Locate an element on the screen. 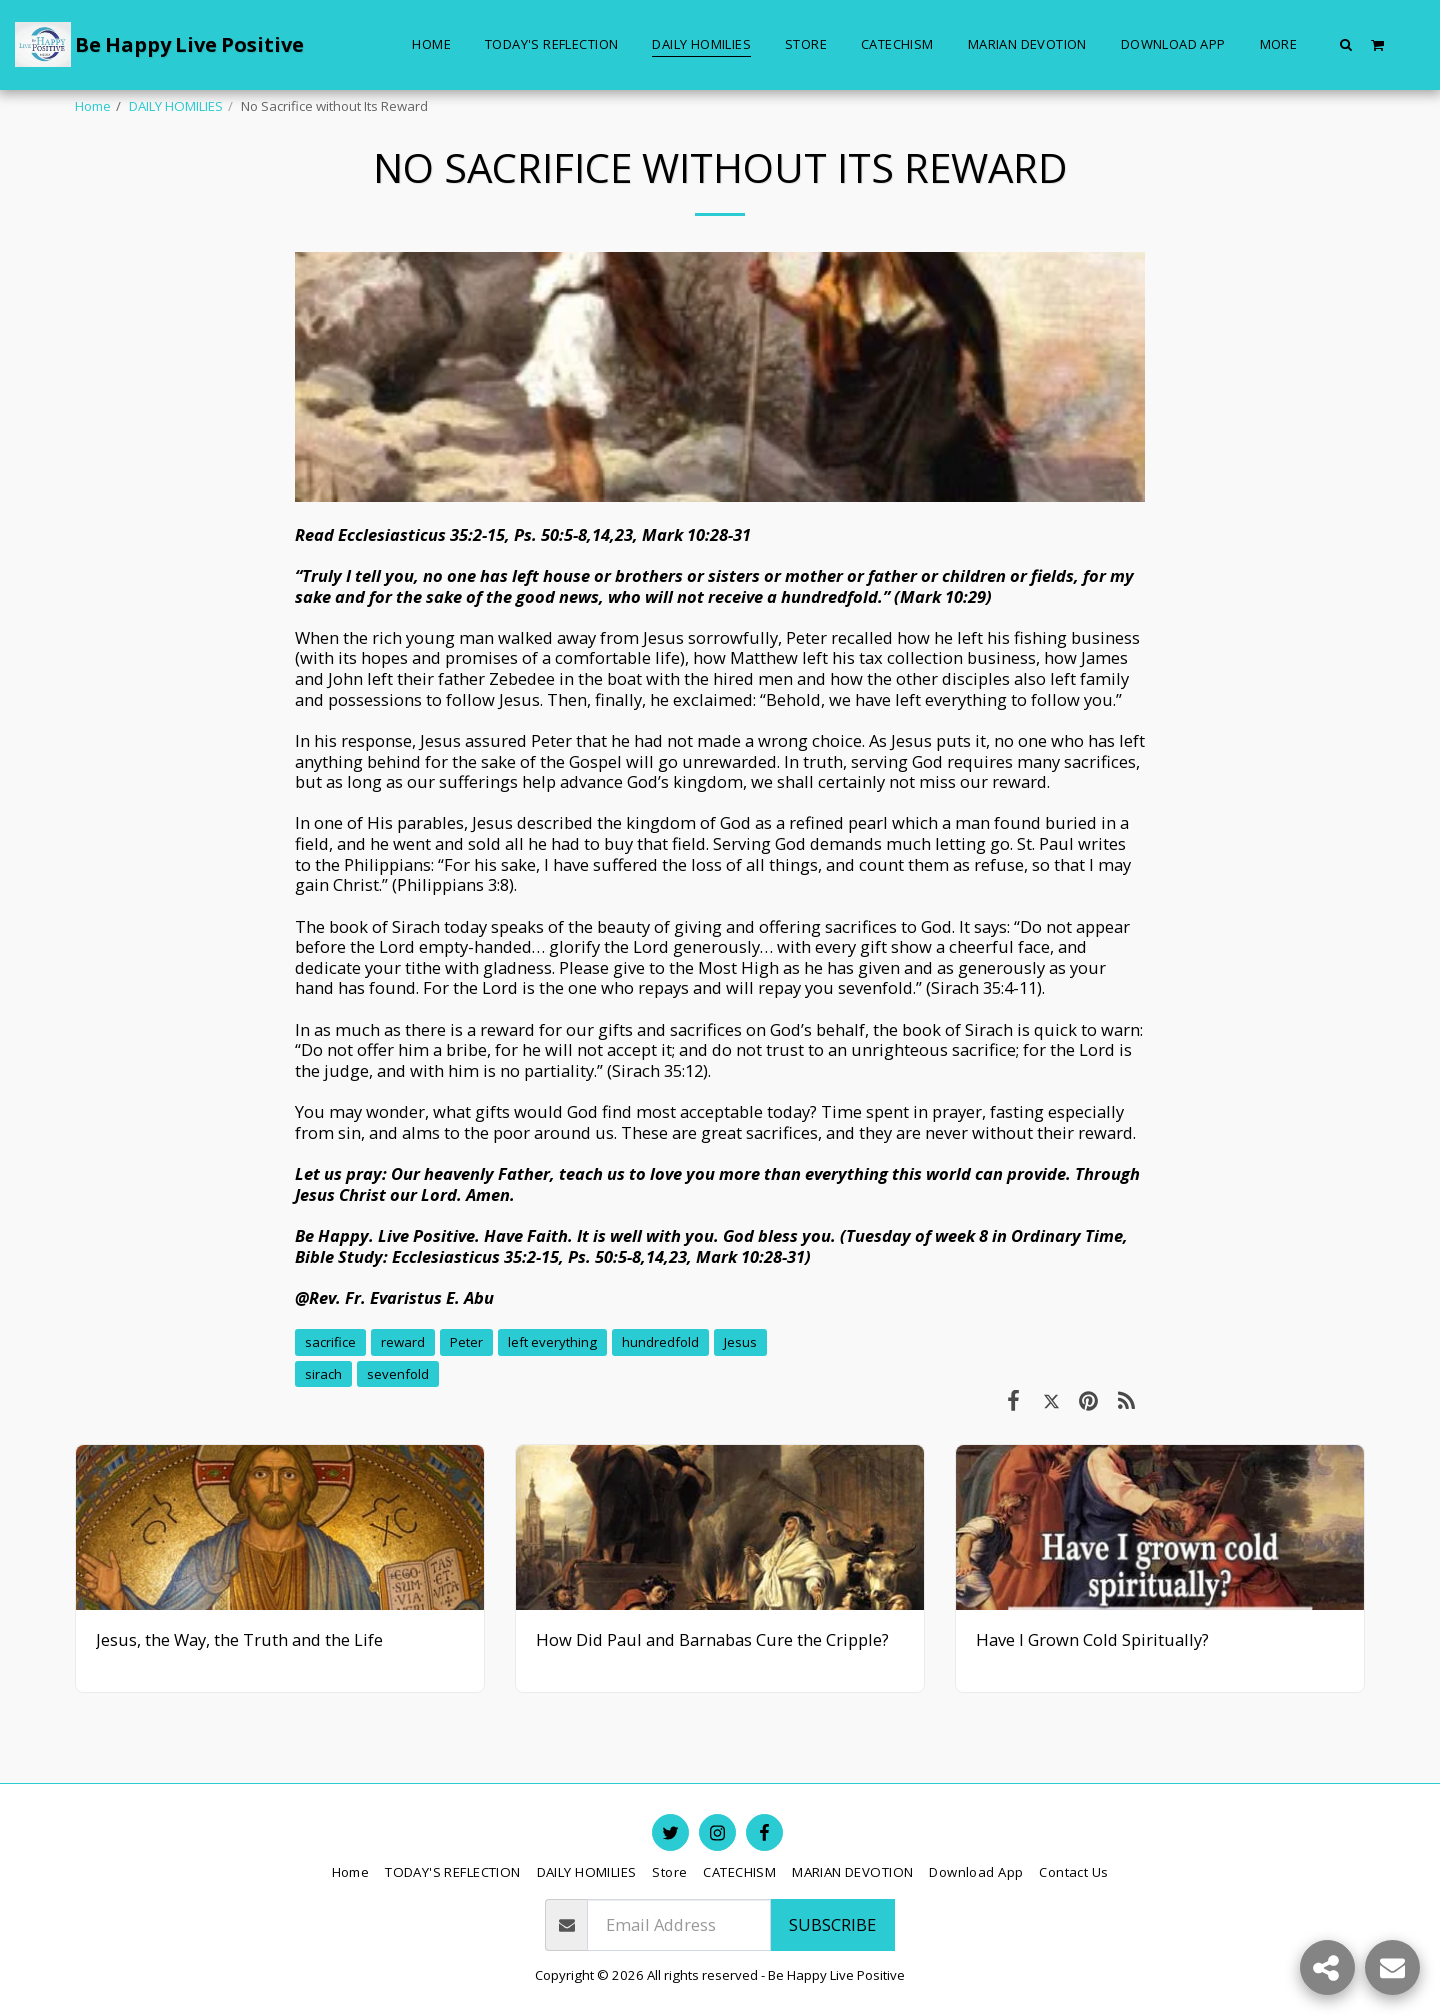 The height and width of the screenshot is (2015, 1440). sacrifice is located at coordinates (330, 1342).